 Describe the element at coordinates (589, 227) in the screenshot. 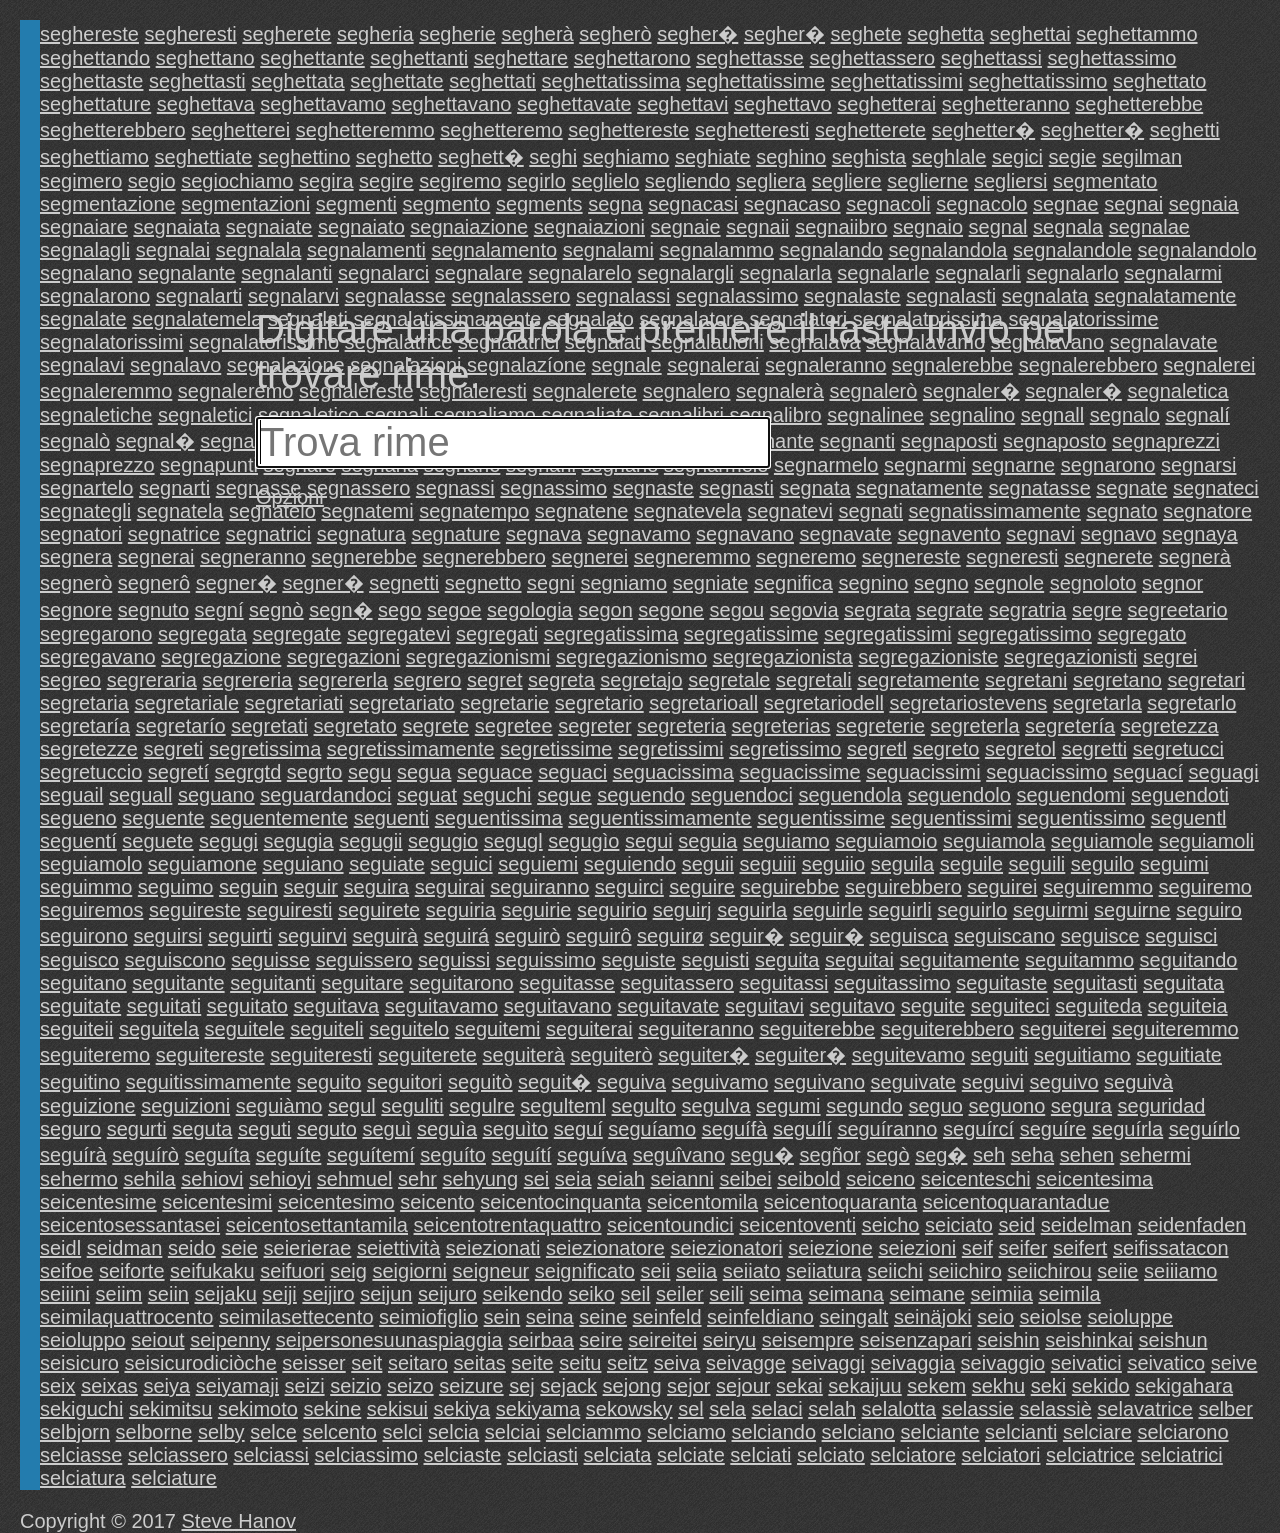

I see `segnaiazioni` at that location.